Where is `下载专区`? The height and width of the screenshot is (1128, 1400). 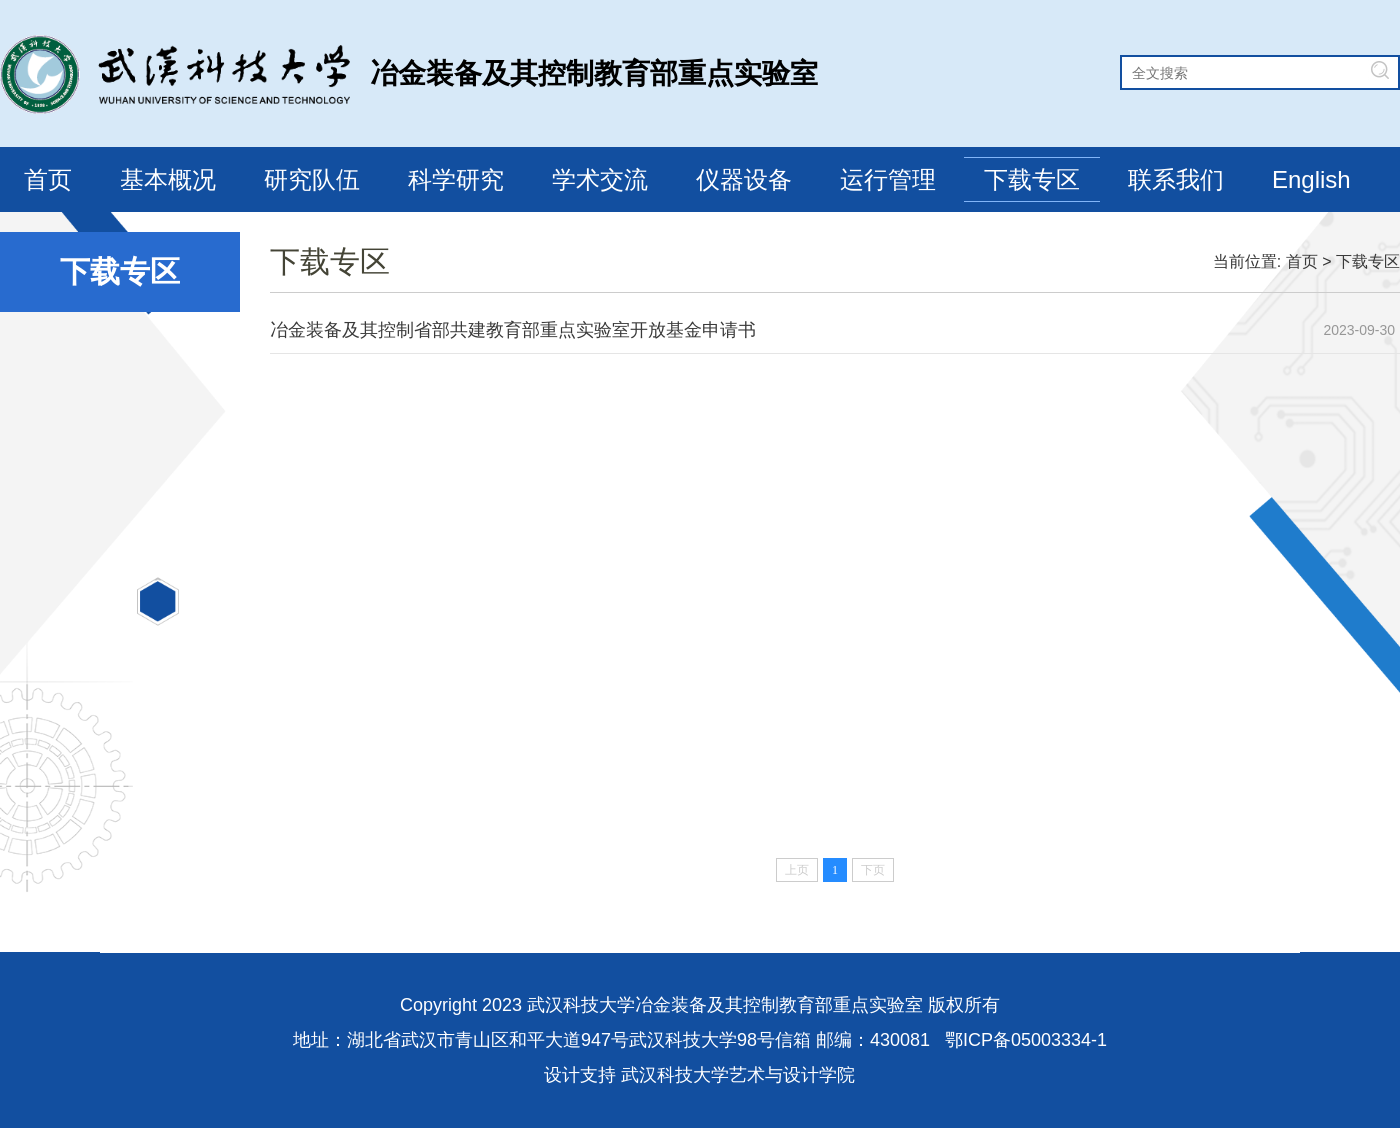 下载专区 is located at coordinates (1032, 179).